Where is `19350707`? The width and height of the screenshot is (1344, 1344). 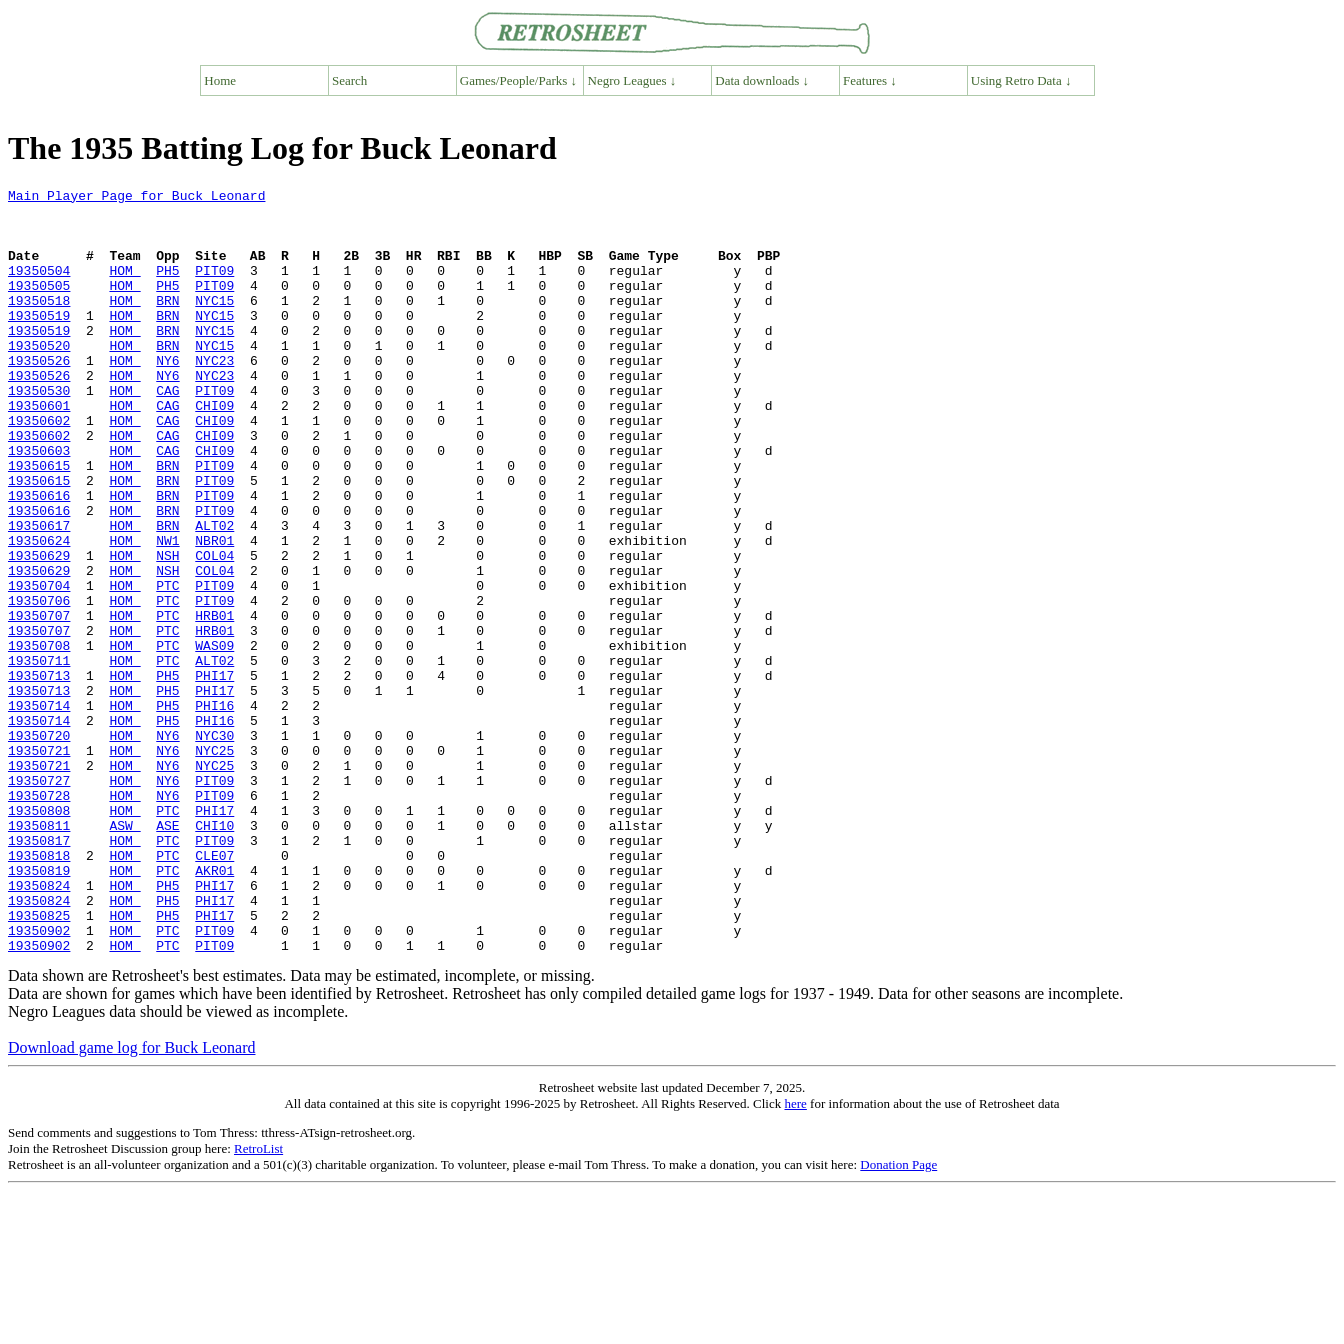 19350707 is located at coordinates (39, 702).